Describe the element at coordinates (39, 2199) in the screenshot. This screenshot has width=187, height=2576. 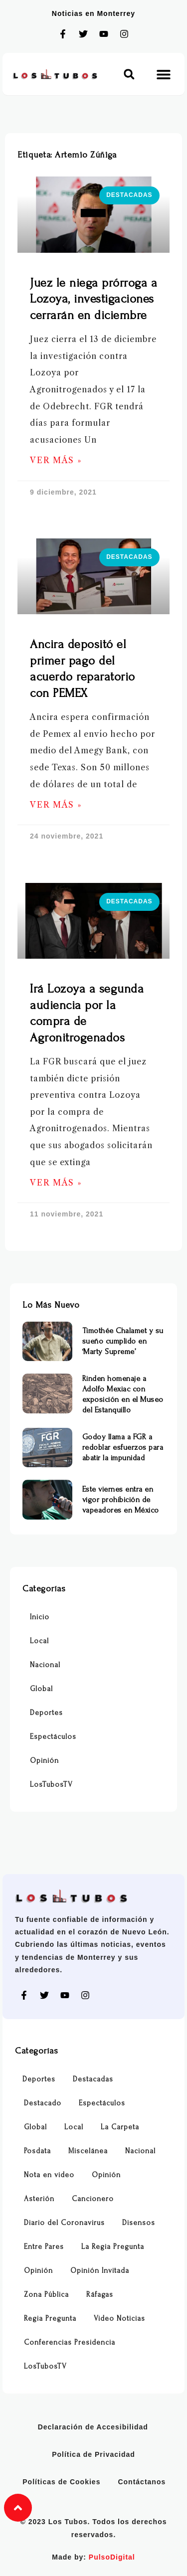
I see `Asterión` at that location.